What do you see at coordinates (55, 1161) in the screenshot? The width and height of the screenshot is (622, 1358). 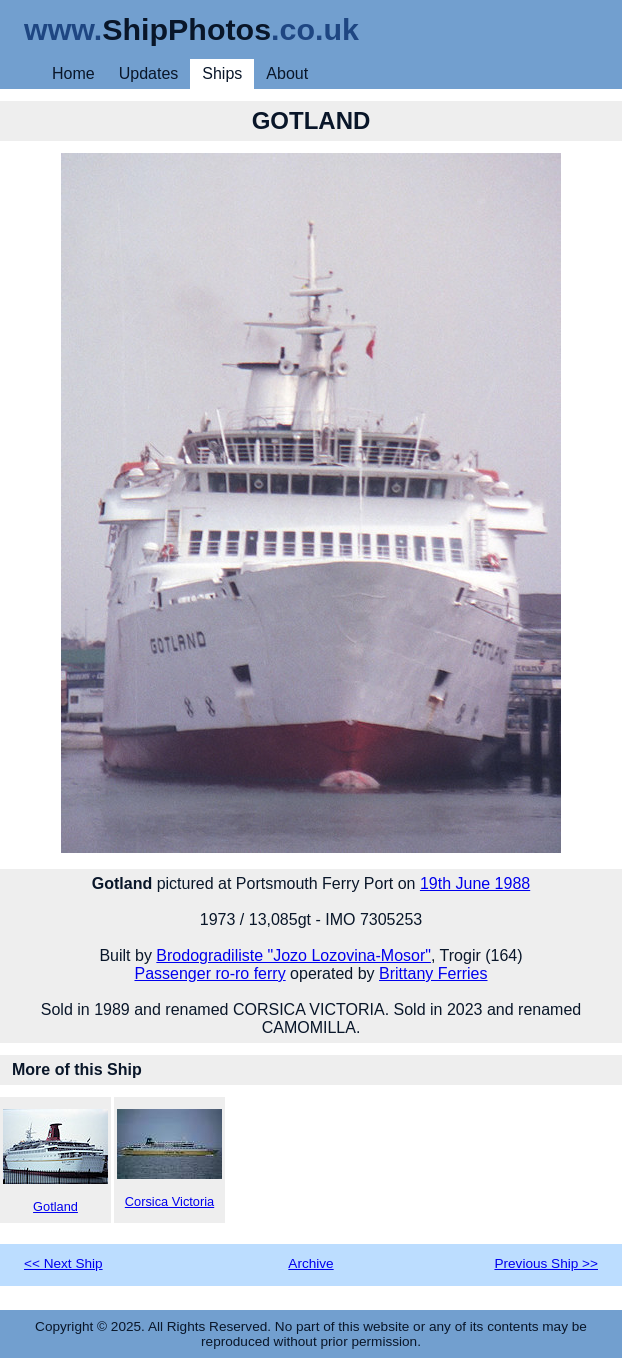 I see `Gotland` at bounding box center [55, 1161].